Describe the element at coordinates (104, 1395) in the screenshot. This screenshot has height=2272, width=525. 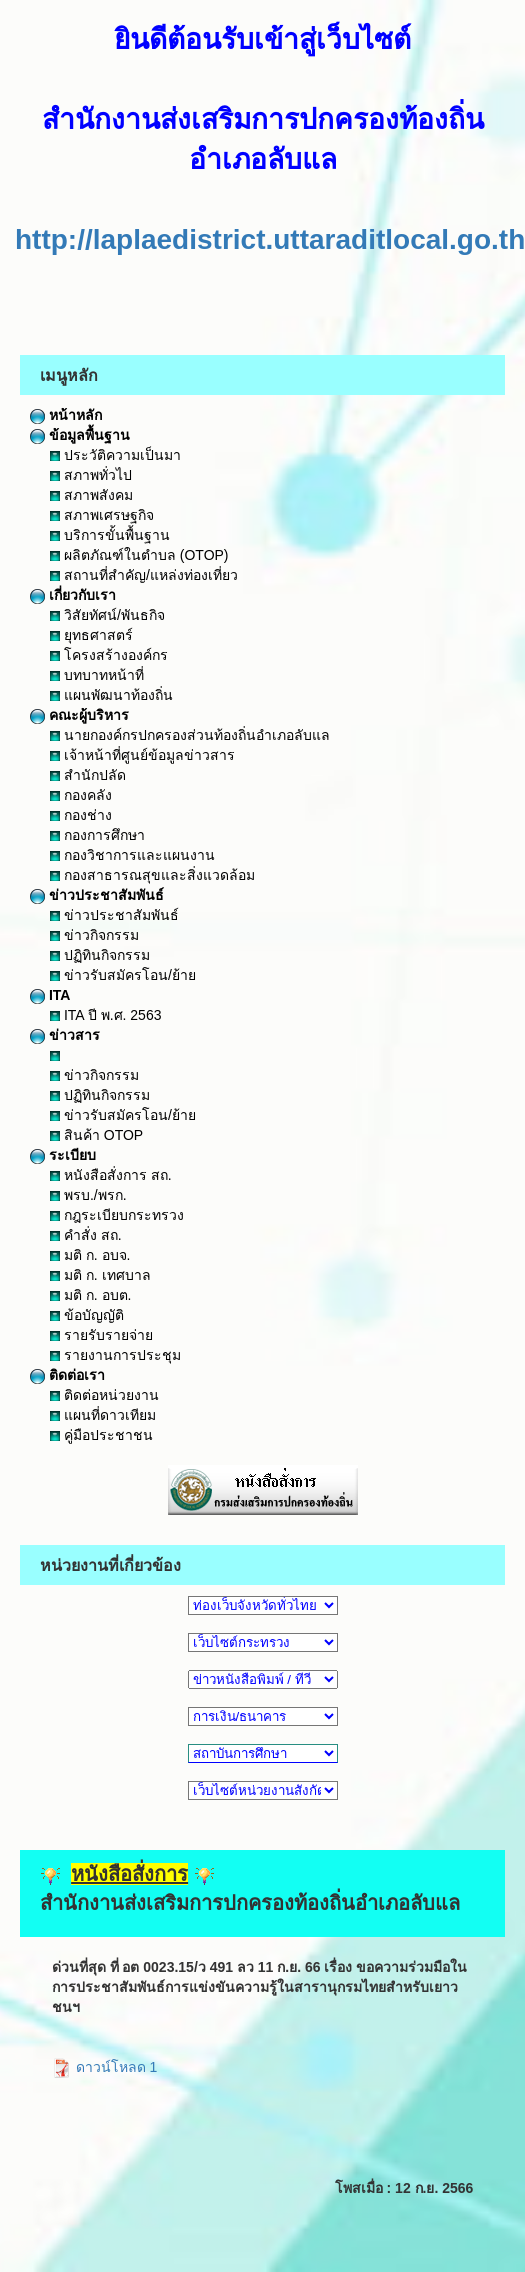
I see `ติดต่อหน่วยงาน` at that location.